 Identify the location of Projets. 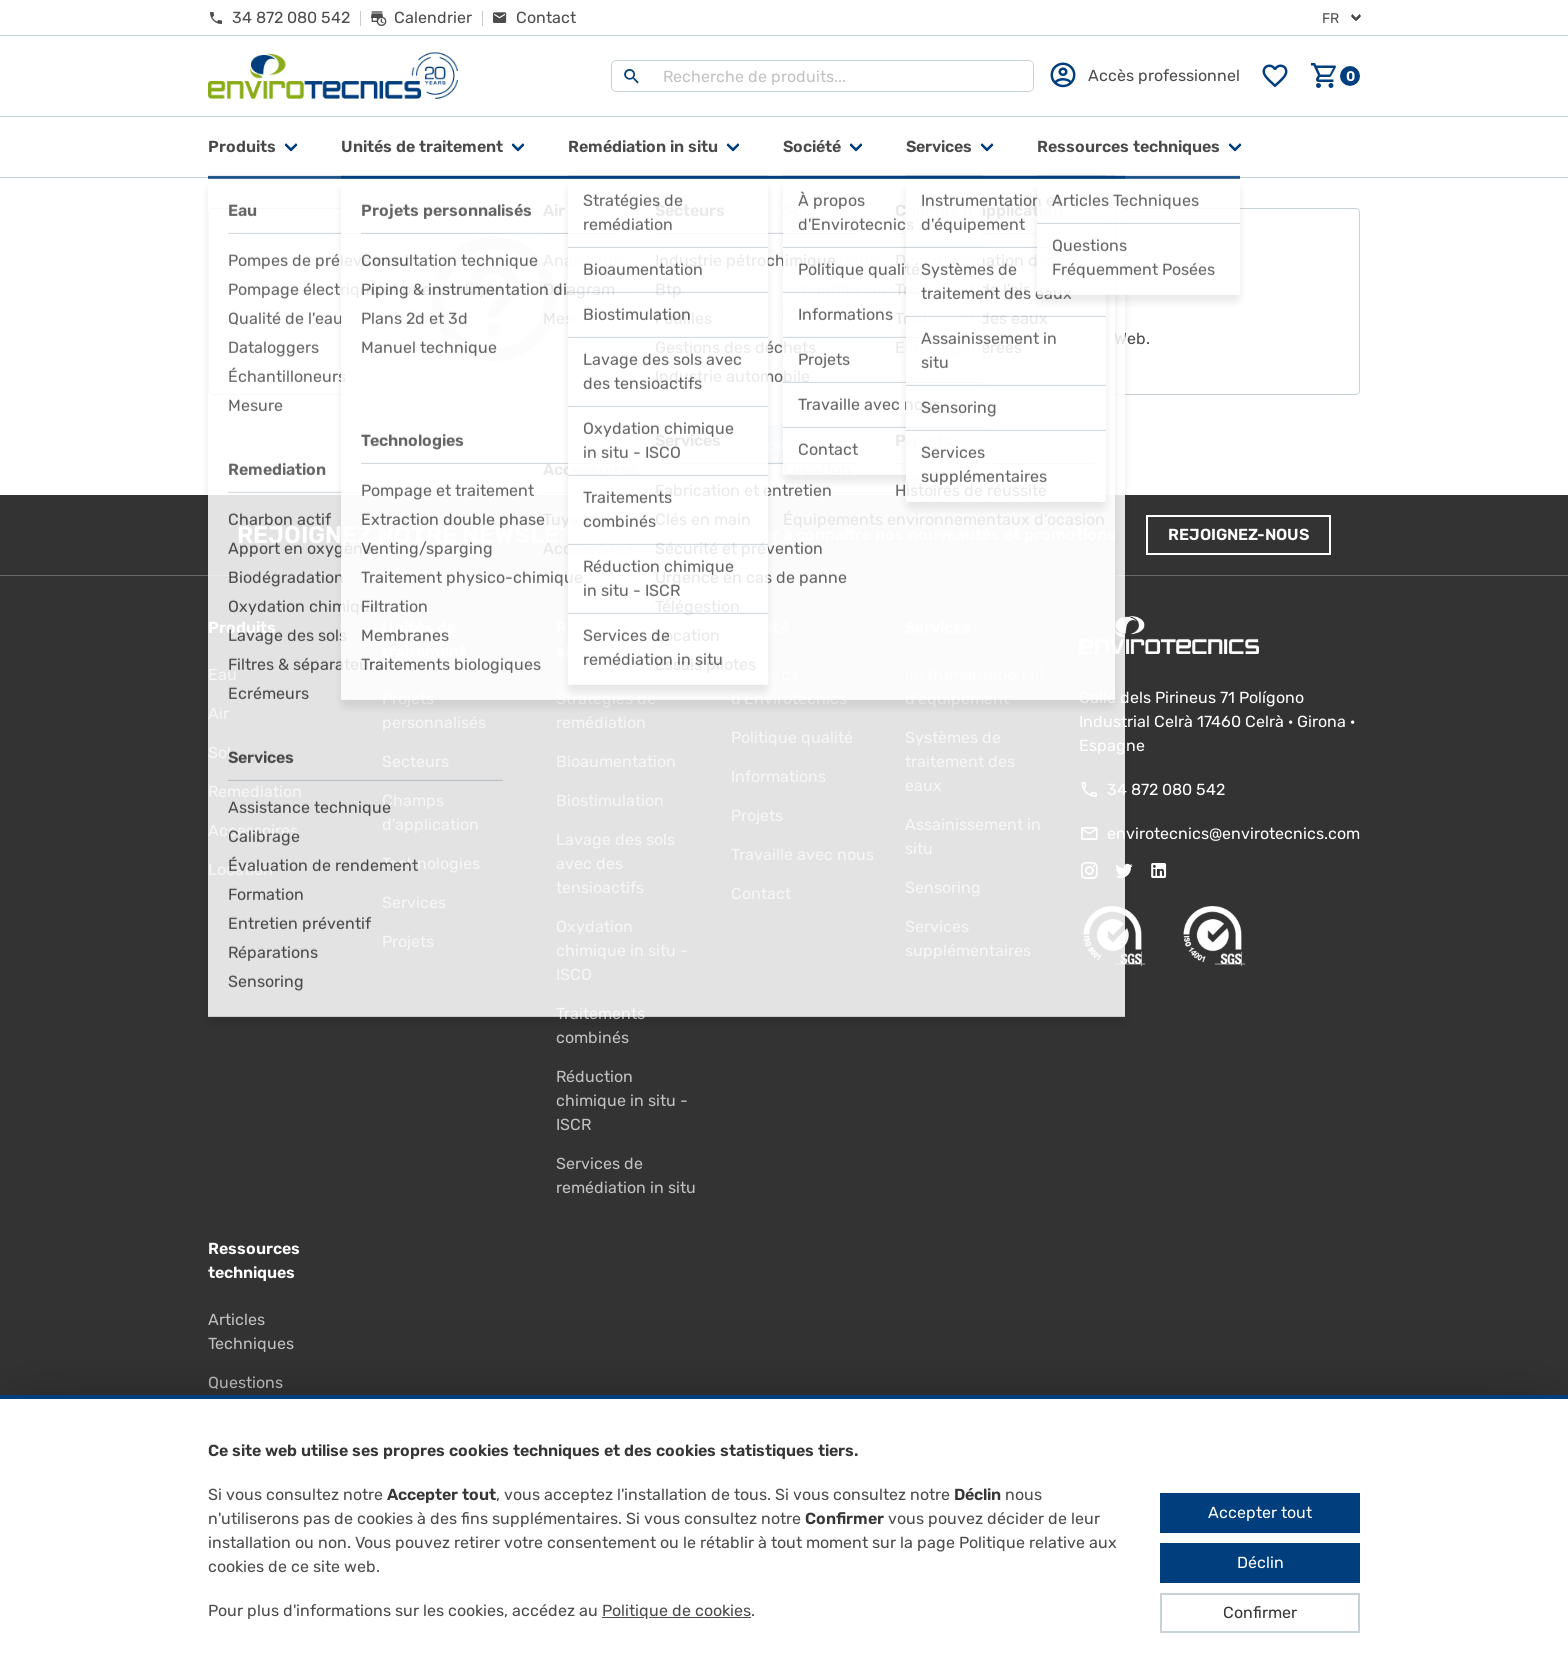
(408, 941).